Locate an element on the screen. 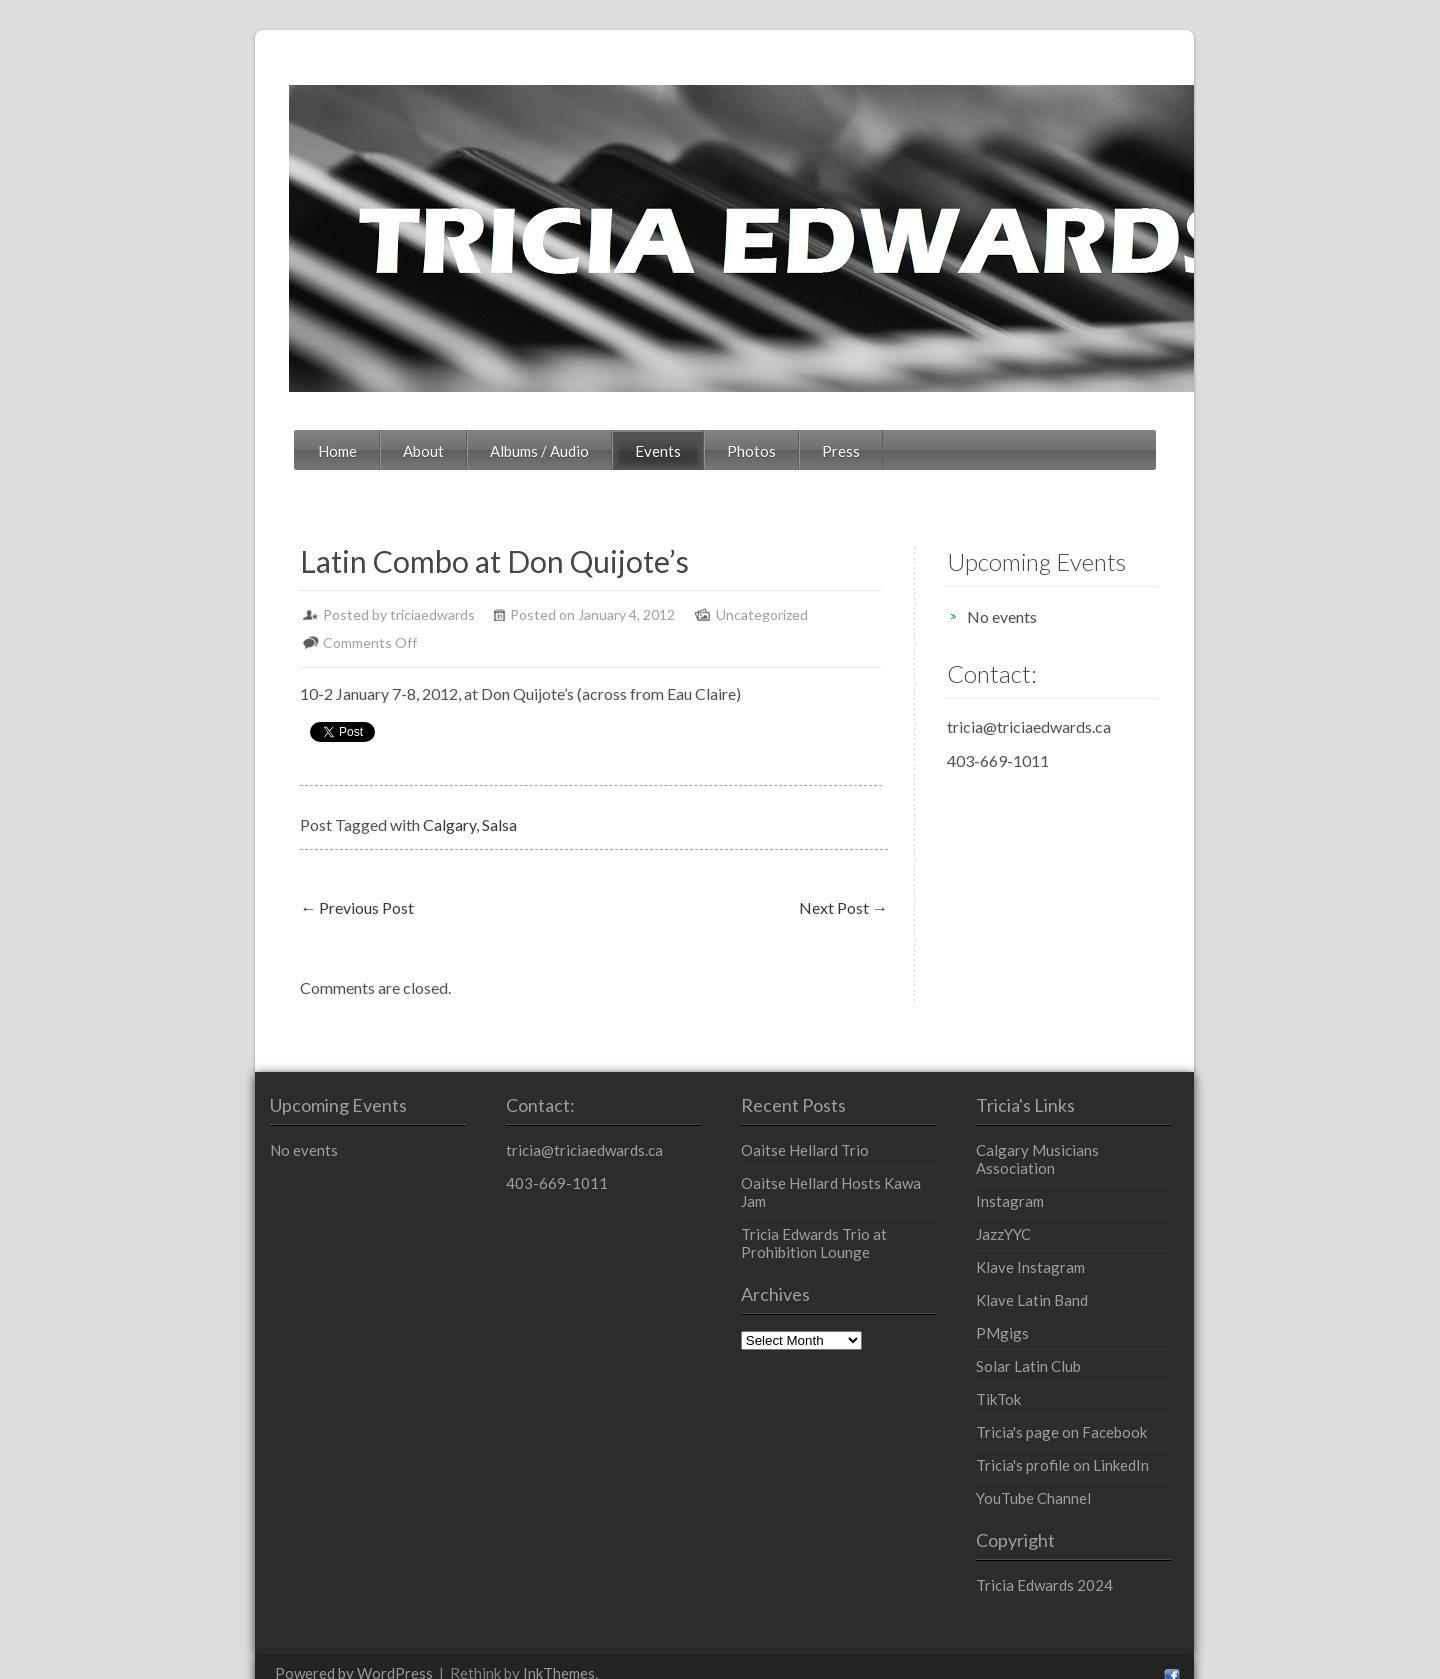  Salsa is located at coordinates (377, 796).